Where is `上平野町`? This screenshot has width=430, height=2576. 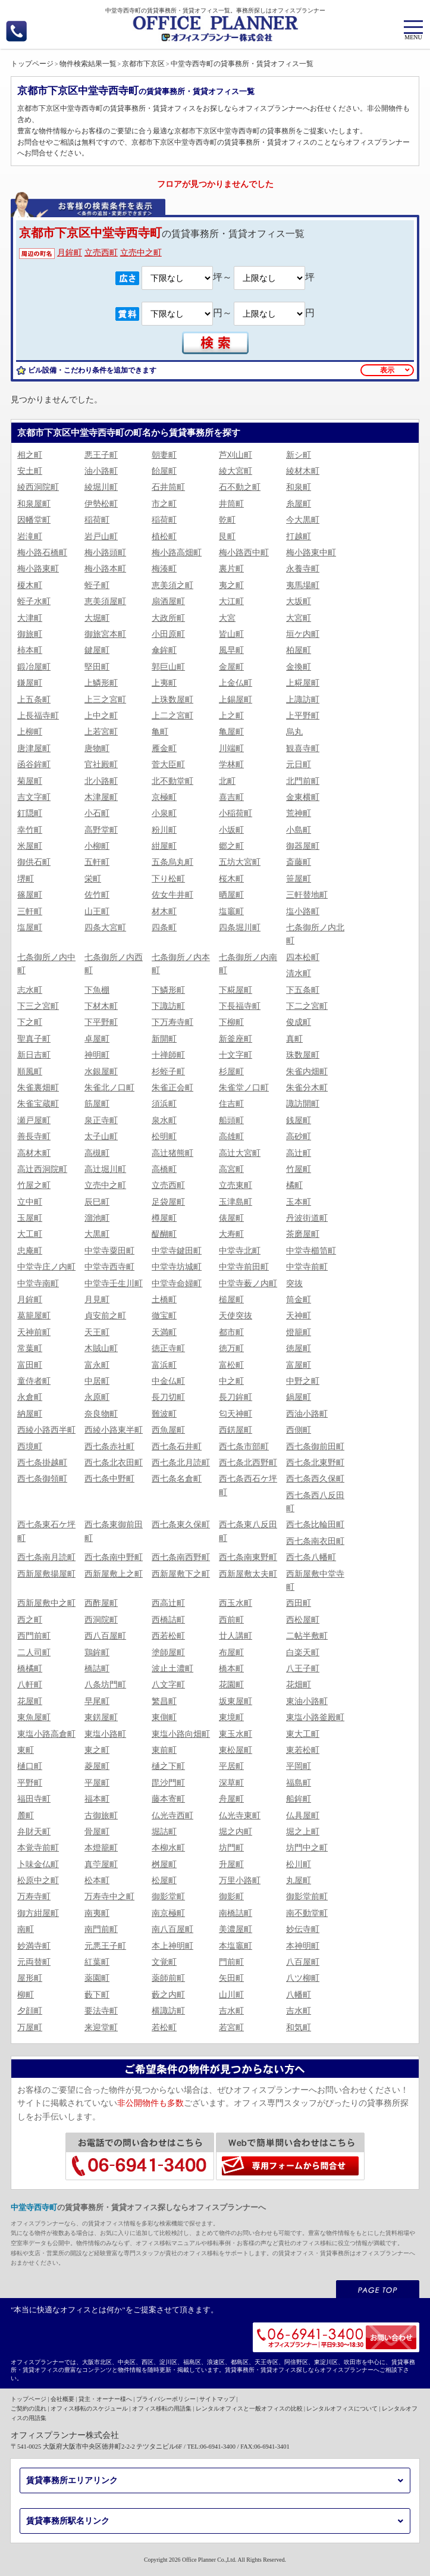 上平野町 is located at coordinates (302, 715).